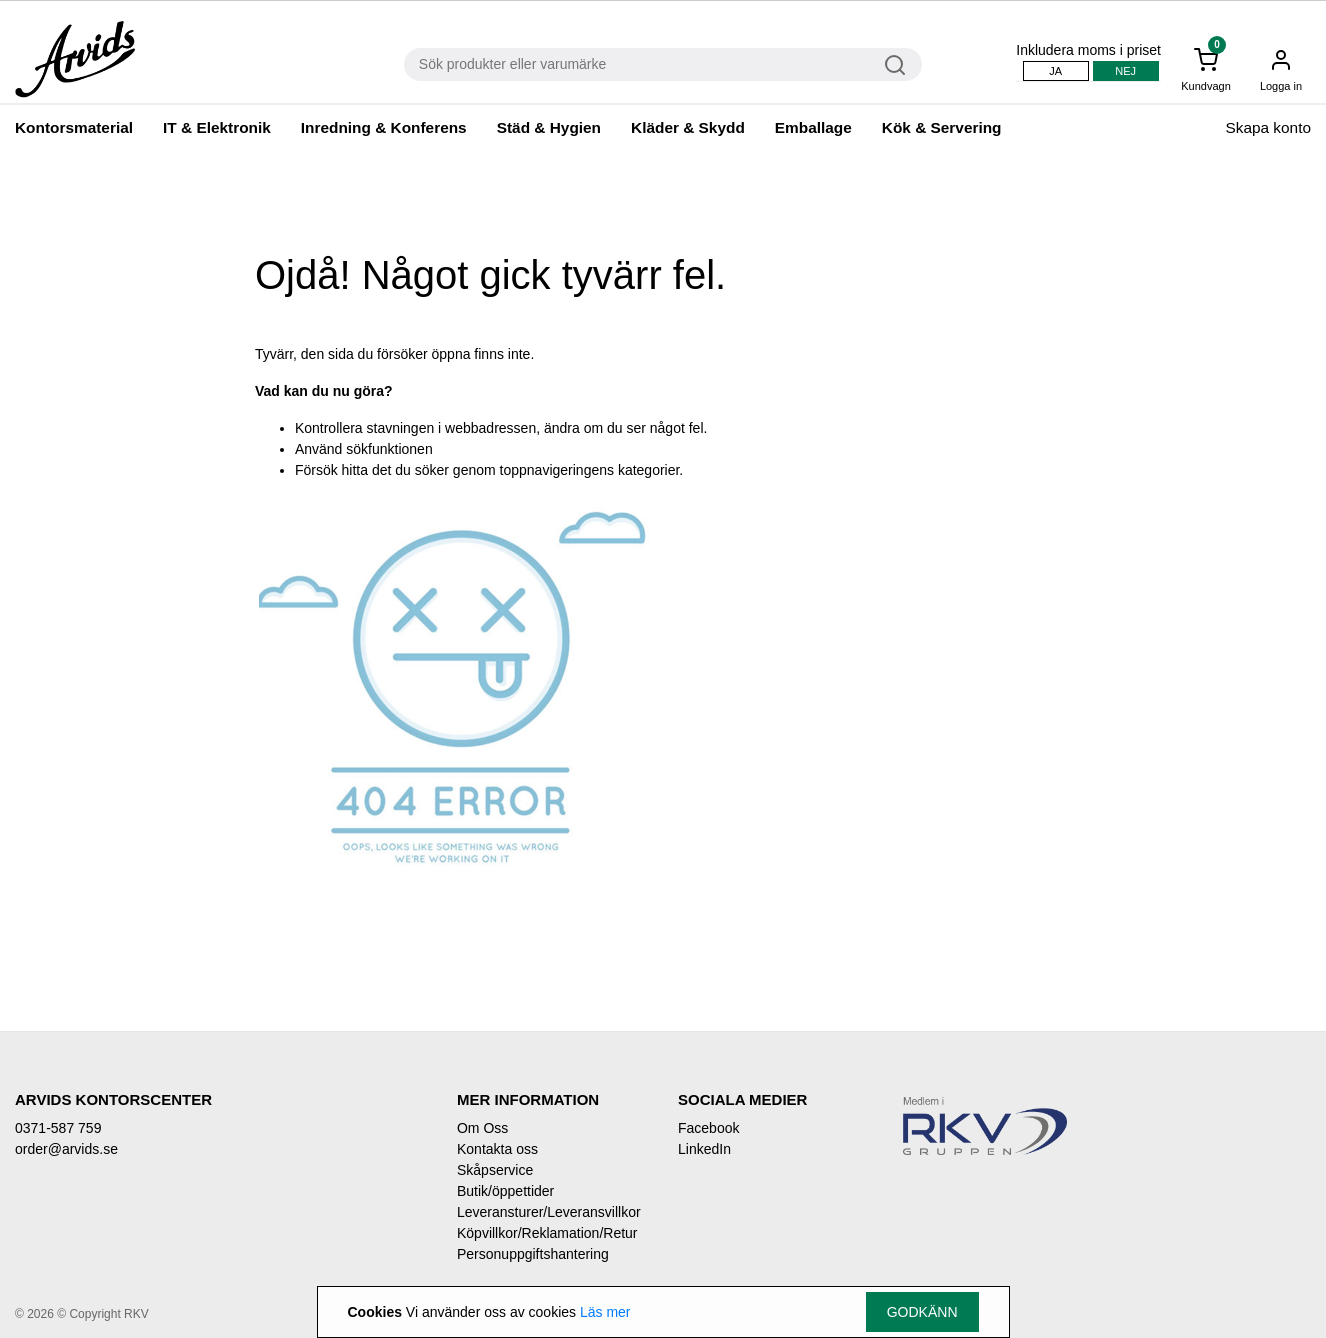 Image resolution: width=1326 pixels, height=1338 pixels. Describe the element at coordinates (74, 127) in the screenshot. I see `Kontorsmaterial` at that location.